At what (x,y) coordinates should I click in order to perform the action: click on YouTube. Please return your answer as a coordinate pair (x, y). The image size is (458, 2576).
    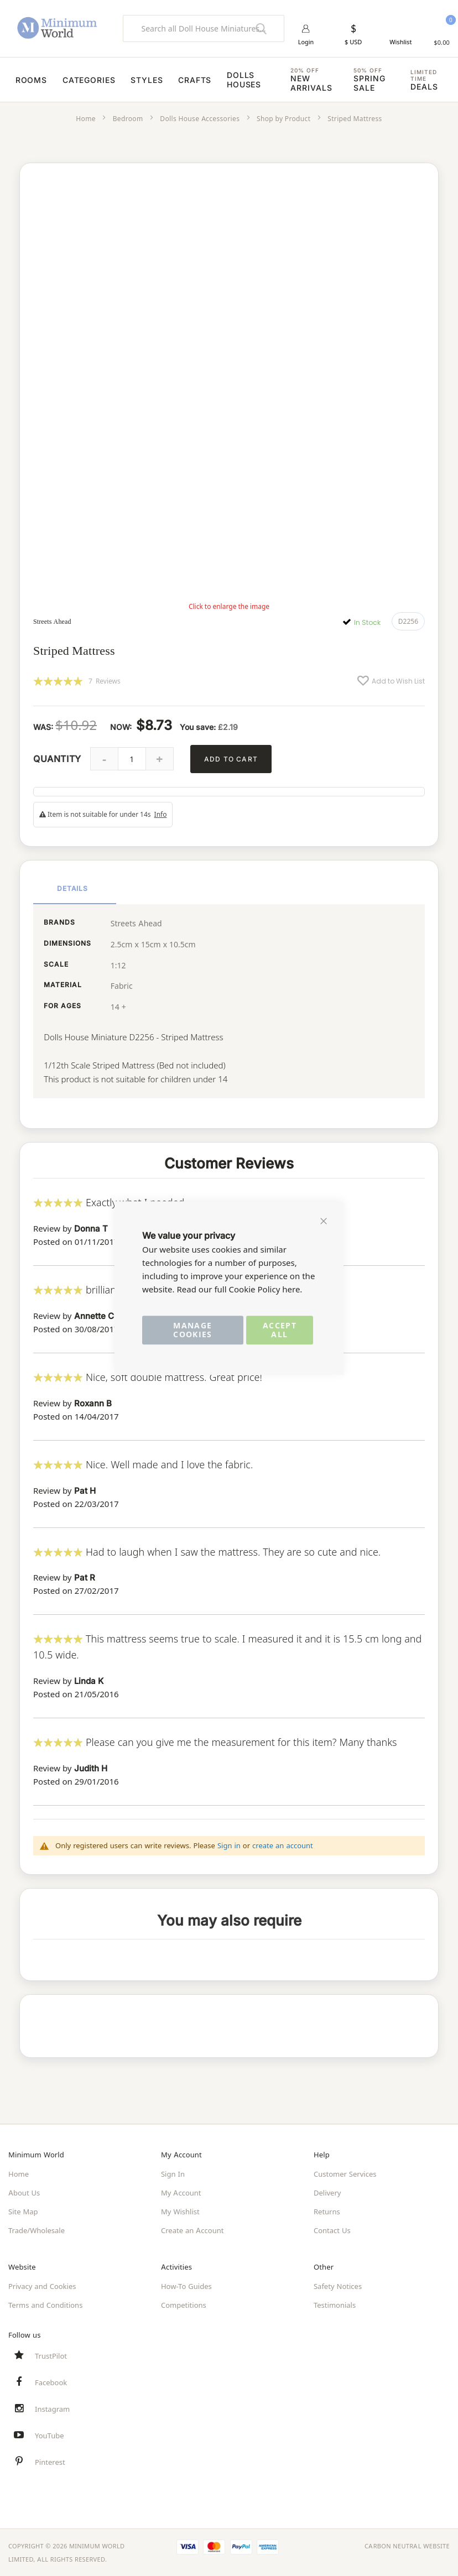
    Looking at the image, I should click on (49, 2435).